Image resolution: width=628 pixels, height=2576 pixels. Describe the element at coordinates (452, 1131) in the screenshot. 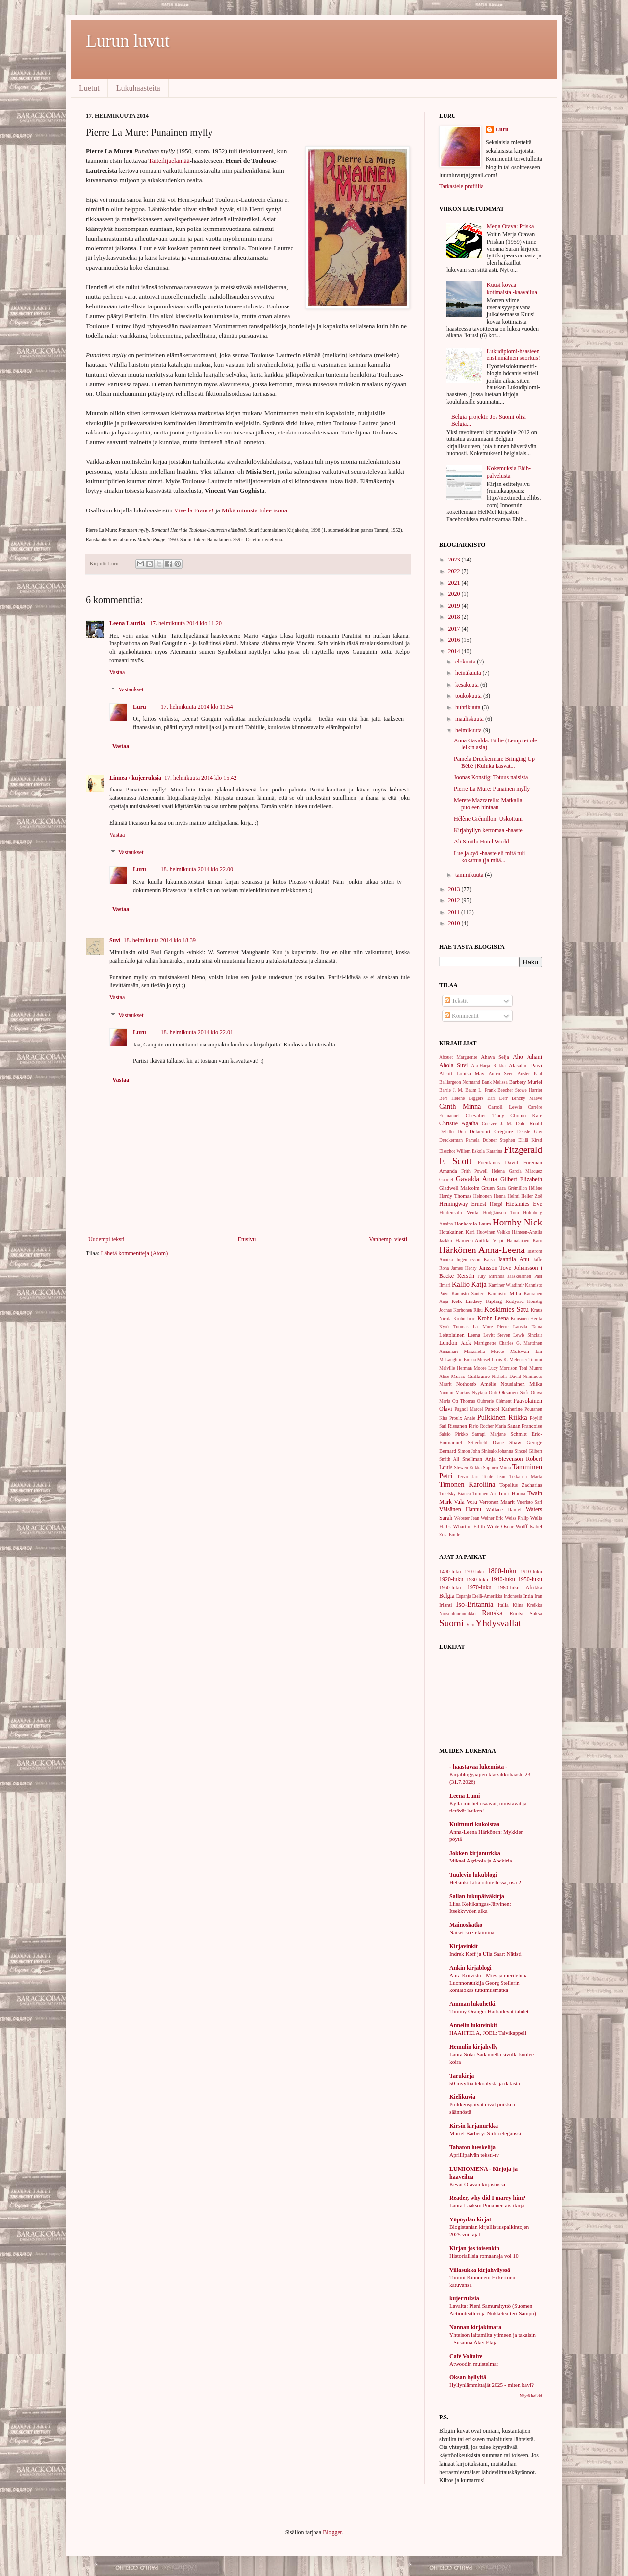

I see `DeLillo Don` at that location.